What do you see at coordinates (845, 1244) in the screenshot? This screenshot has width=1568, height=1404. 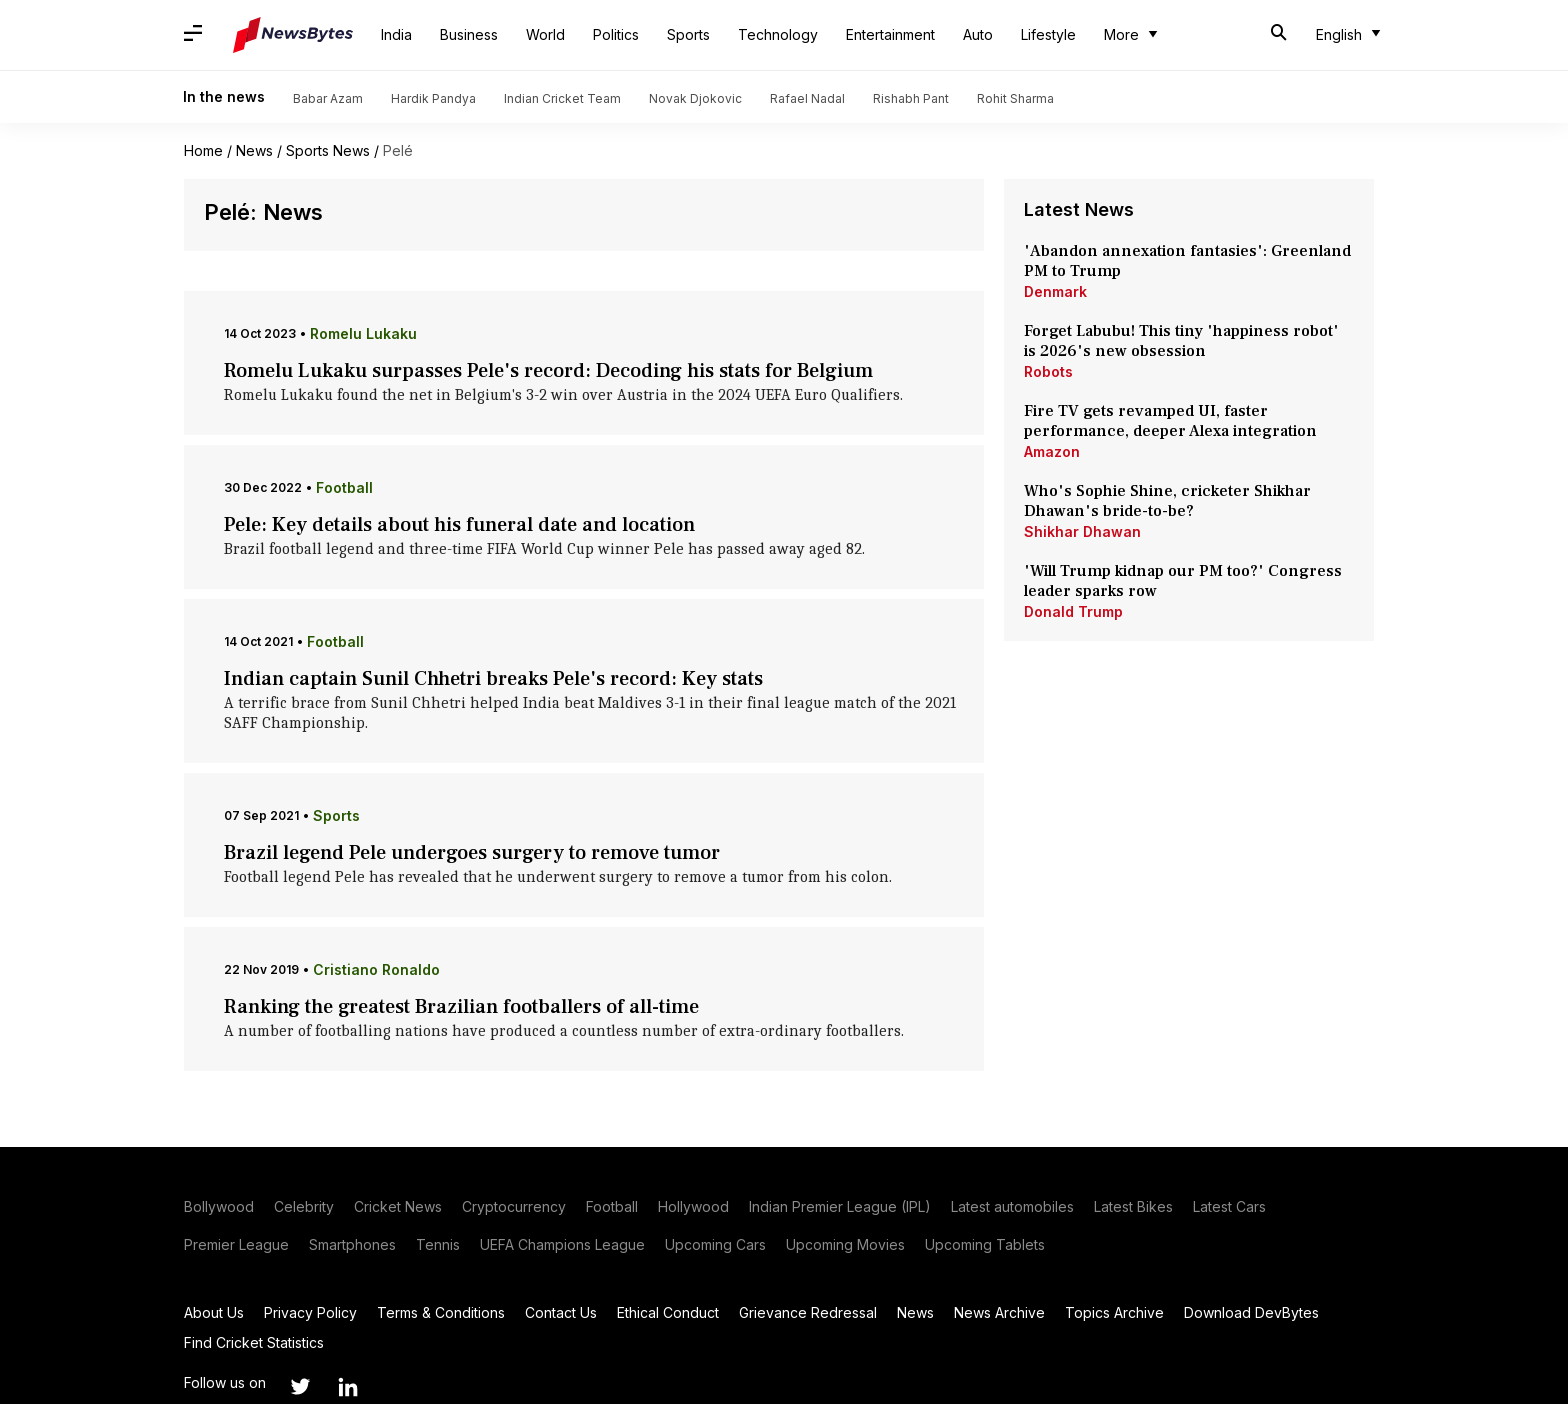 I see `Upcoming Movies` at bounding box center [845, 1244].